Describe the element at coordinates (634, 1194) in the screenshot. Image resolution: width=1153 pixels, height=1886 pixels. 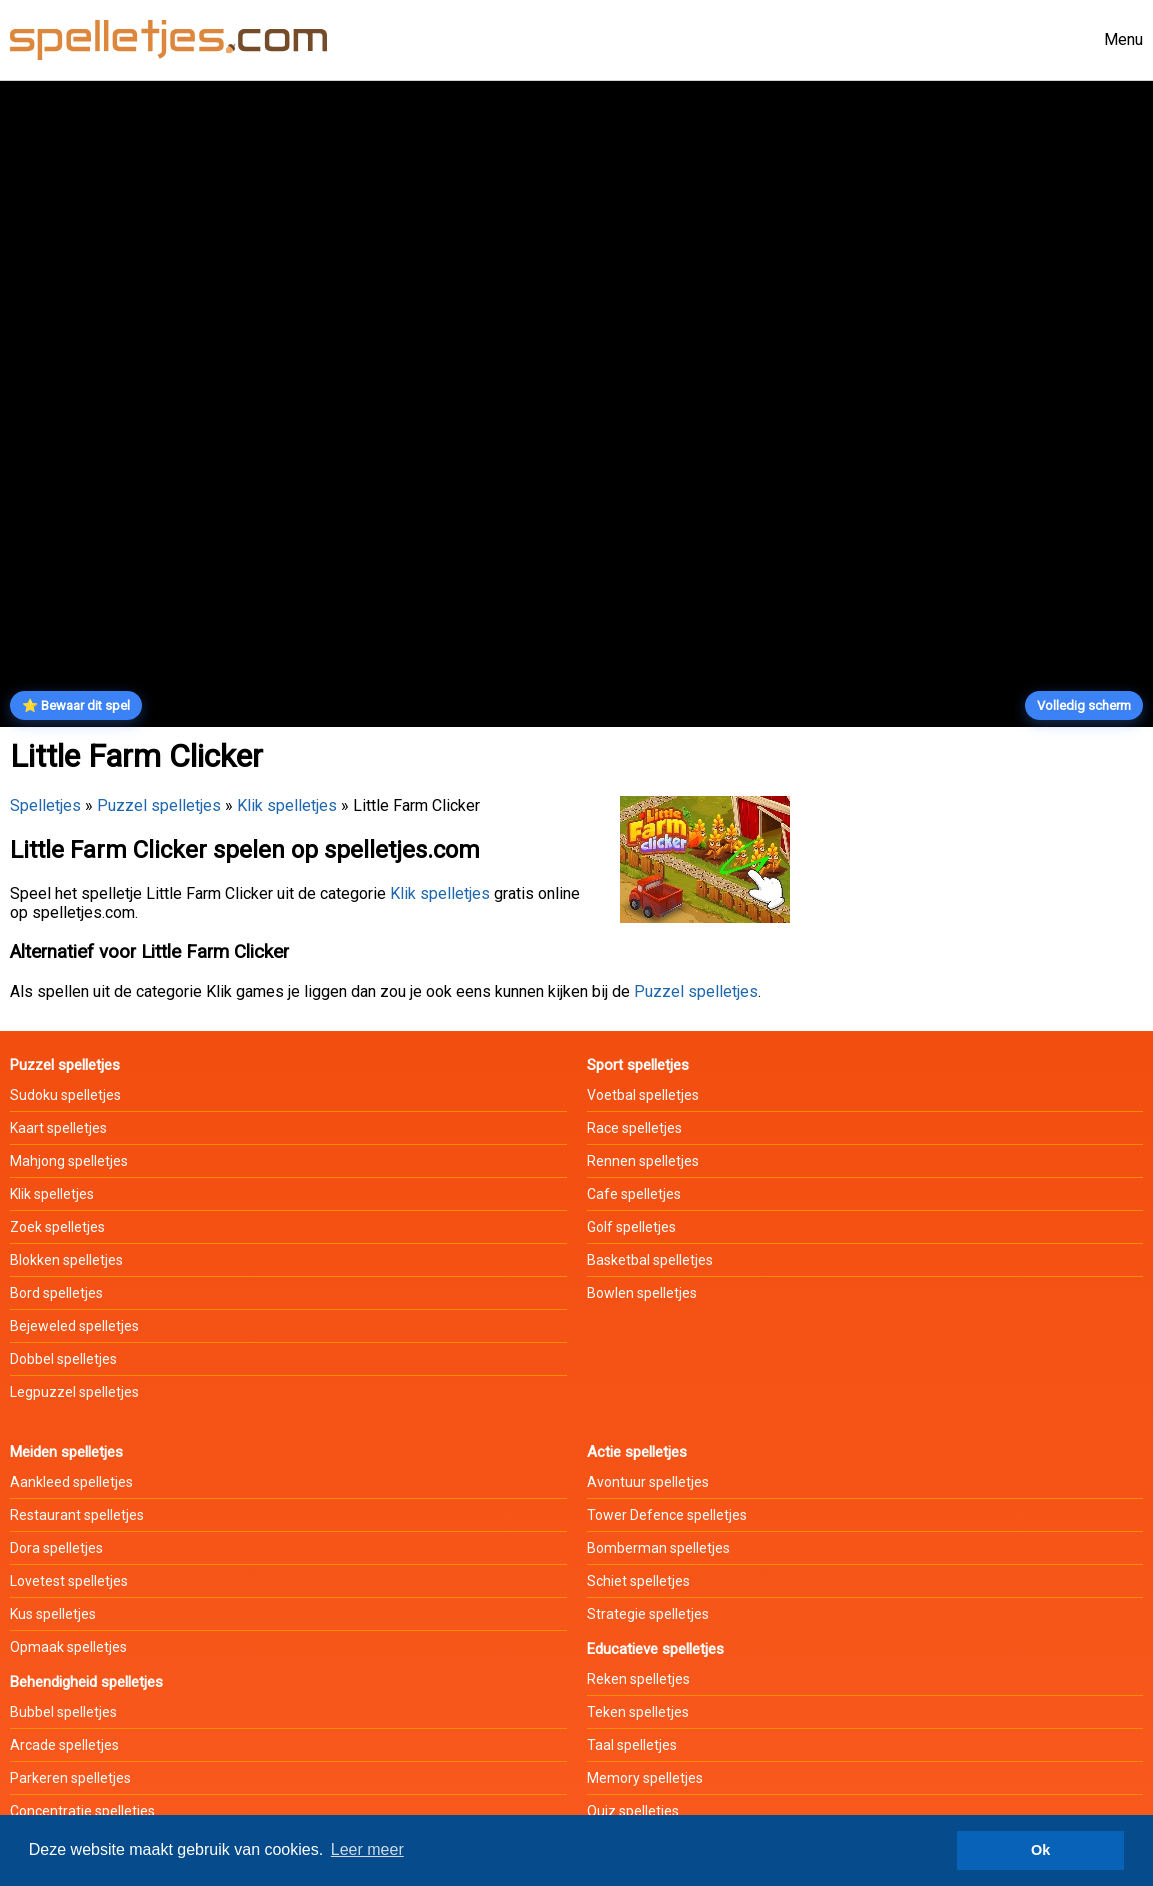
I see `Cafe spelletjes` at that location.